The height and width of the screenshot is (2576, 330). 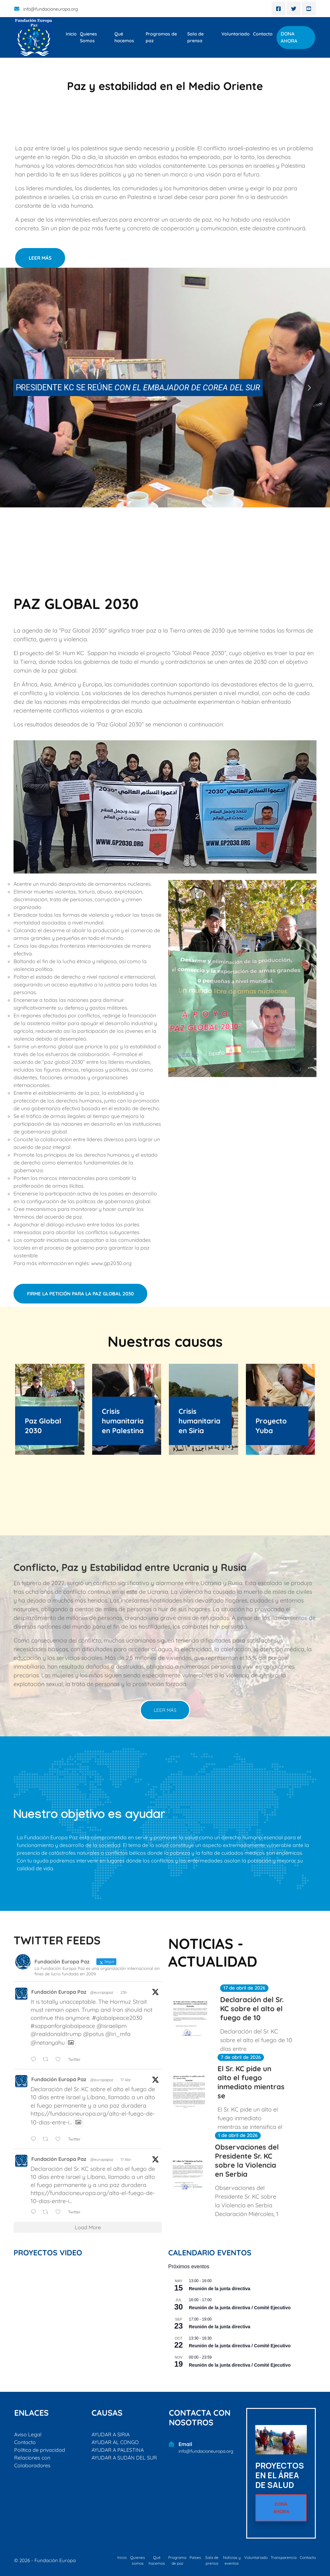 What do you see at coordinates (117, 2018) in the screenshot?
I see `#globalpeace2030` at bounding box center [117, 2018].